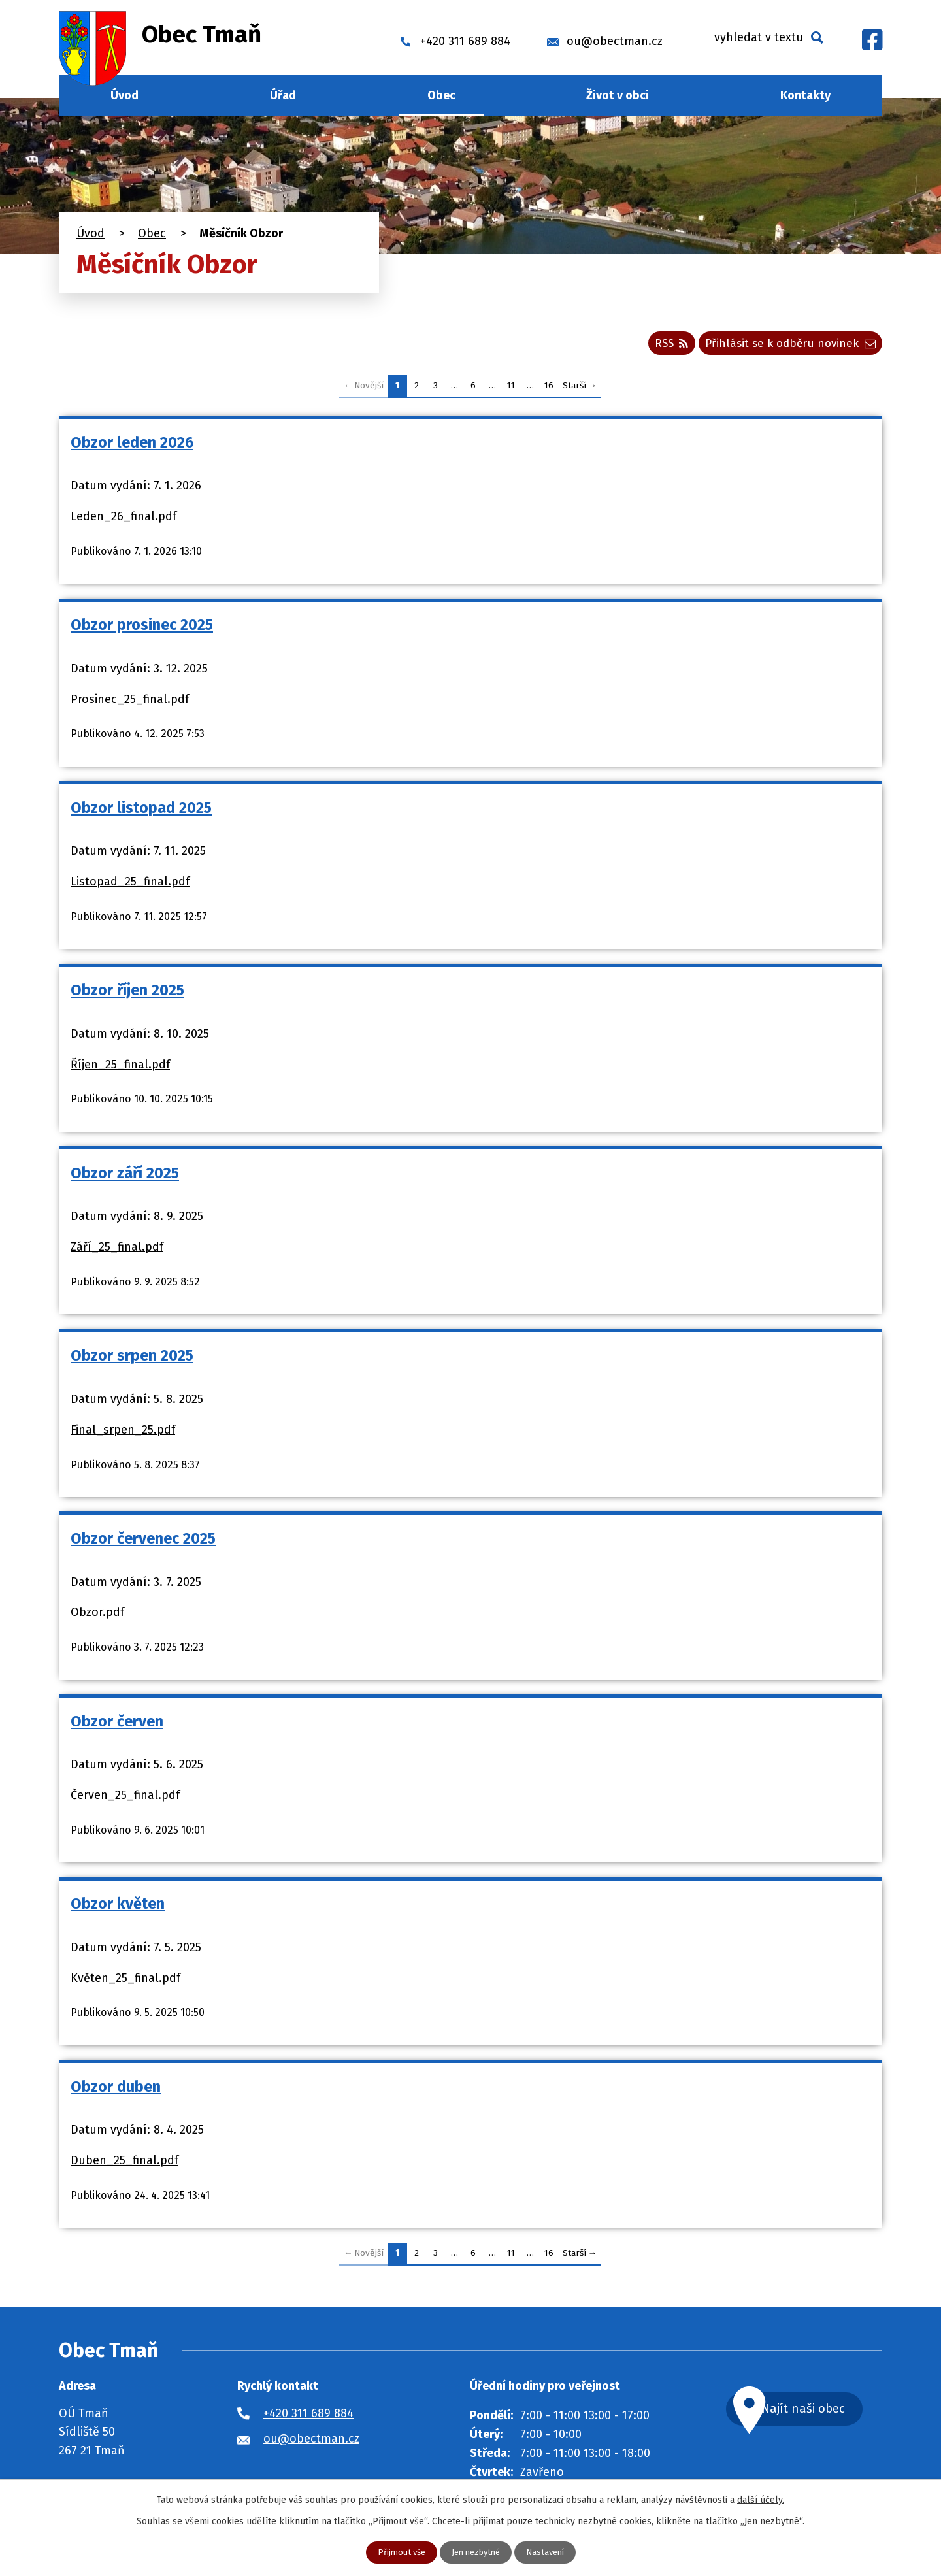 This screenshot has height=2576, width=941. What do you see at coordinates (548, 389) in the screenshot?
I see `16` at bounding box center [548, 389].